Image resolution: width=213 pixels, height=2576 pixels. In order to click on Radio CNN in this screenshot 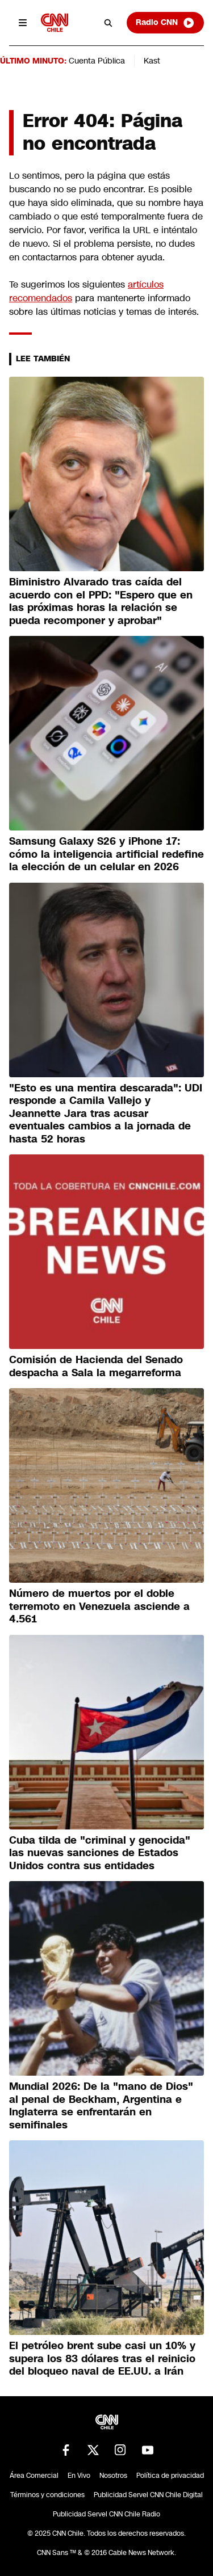, I will do `click(165, 22)`.